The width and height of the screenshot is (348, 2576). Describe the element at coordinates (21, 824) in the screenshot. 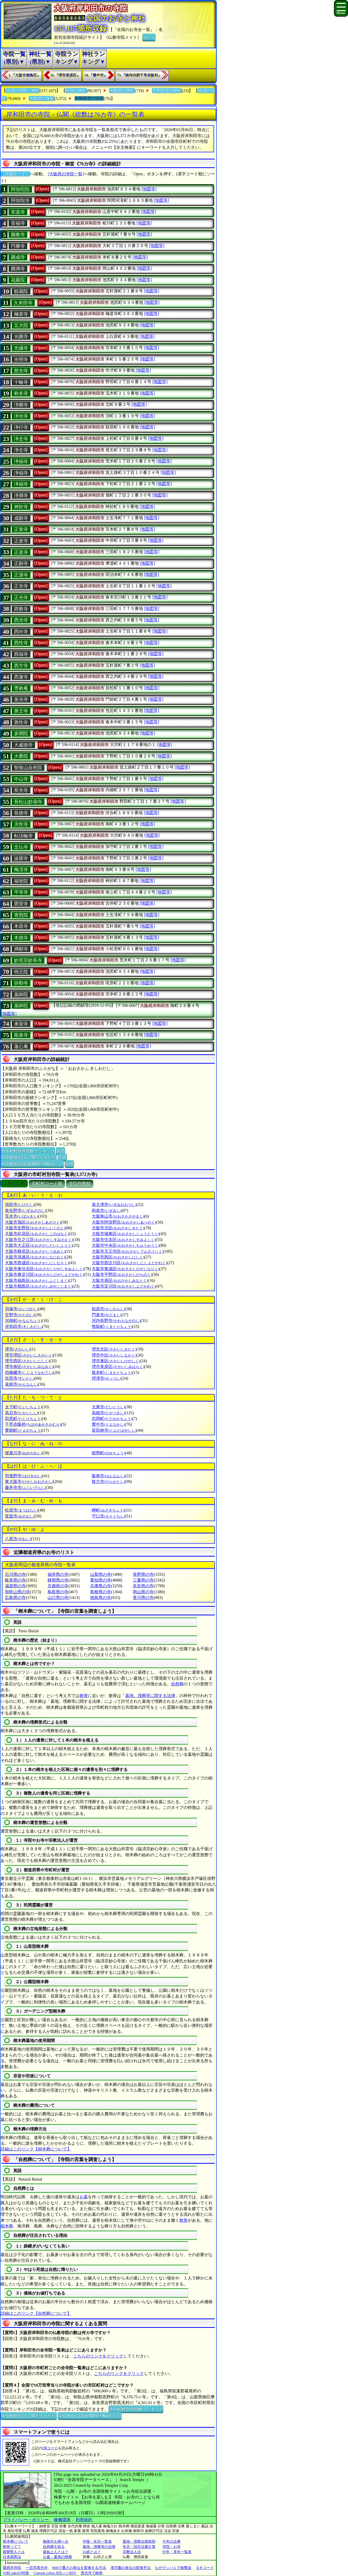

I see `天性寺` at that location.